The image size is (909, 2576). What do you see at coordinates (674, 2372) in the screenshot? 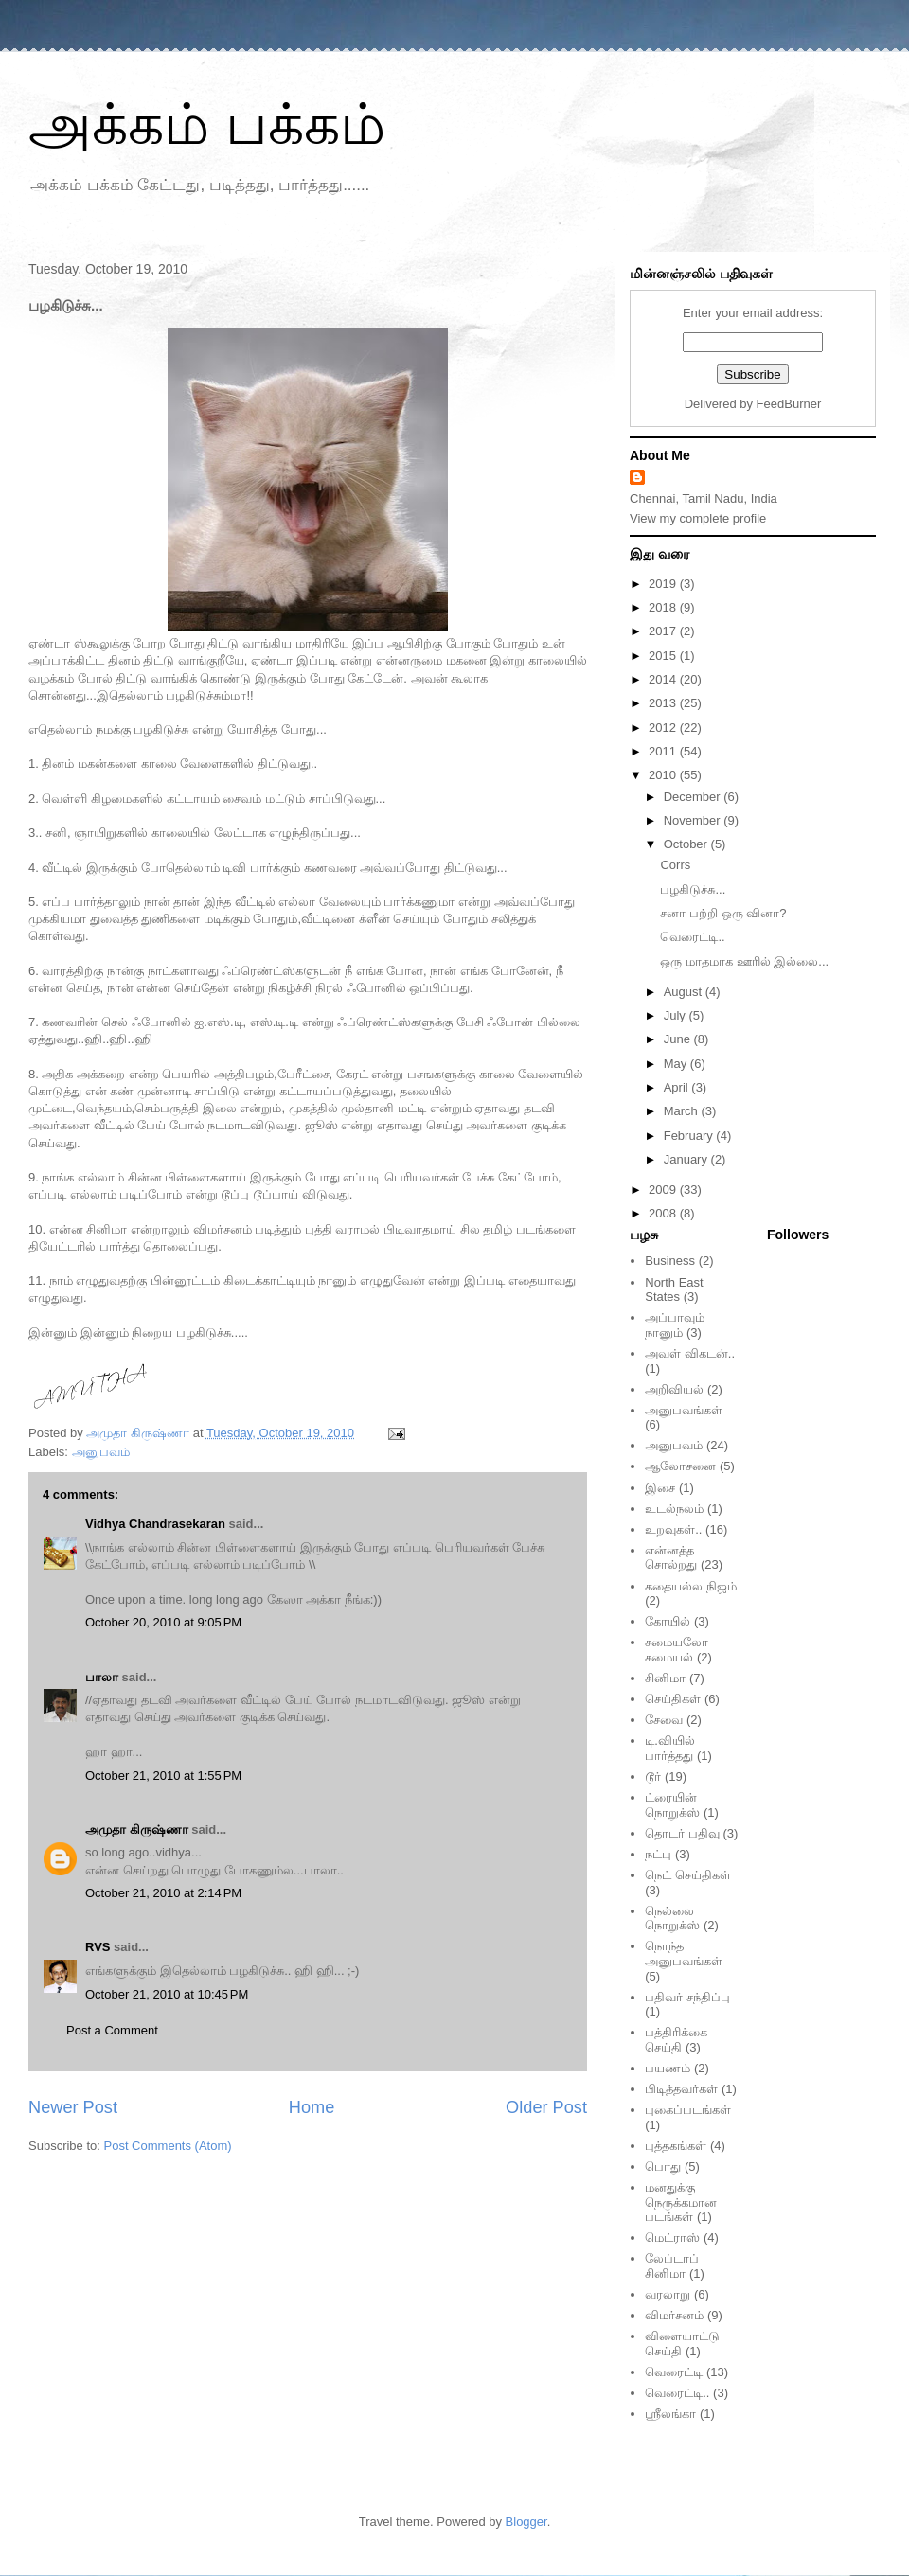
I see `வெரைட்டி` at bounding box center [674, 2372].